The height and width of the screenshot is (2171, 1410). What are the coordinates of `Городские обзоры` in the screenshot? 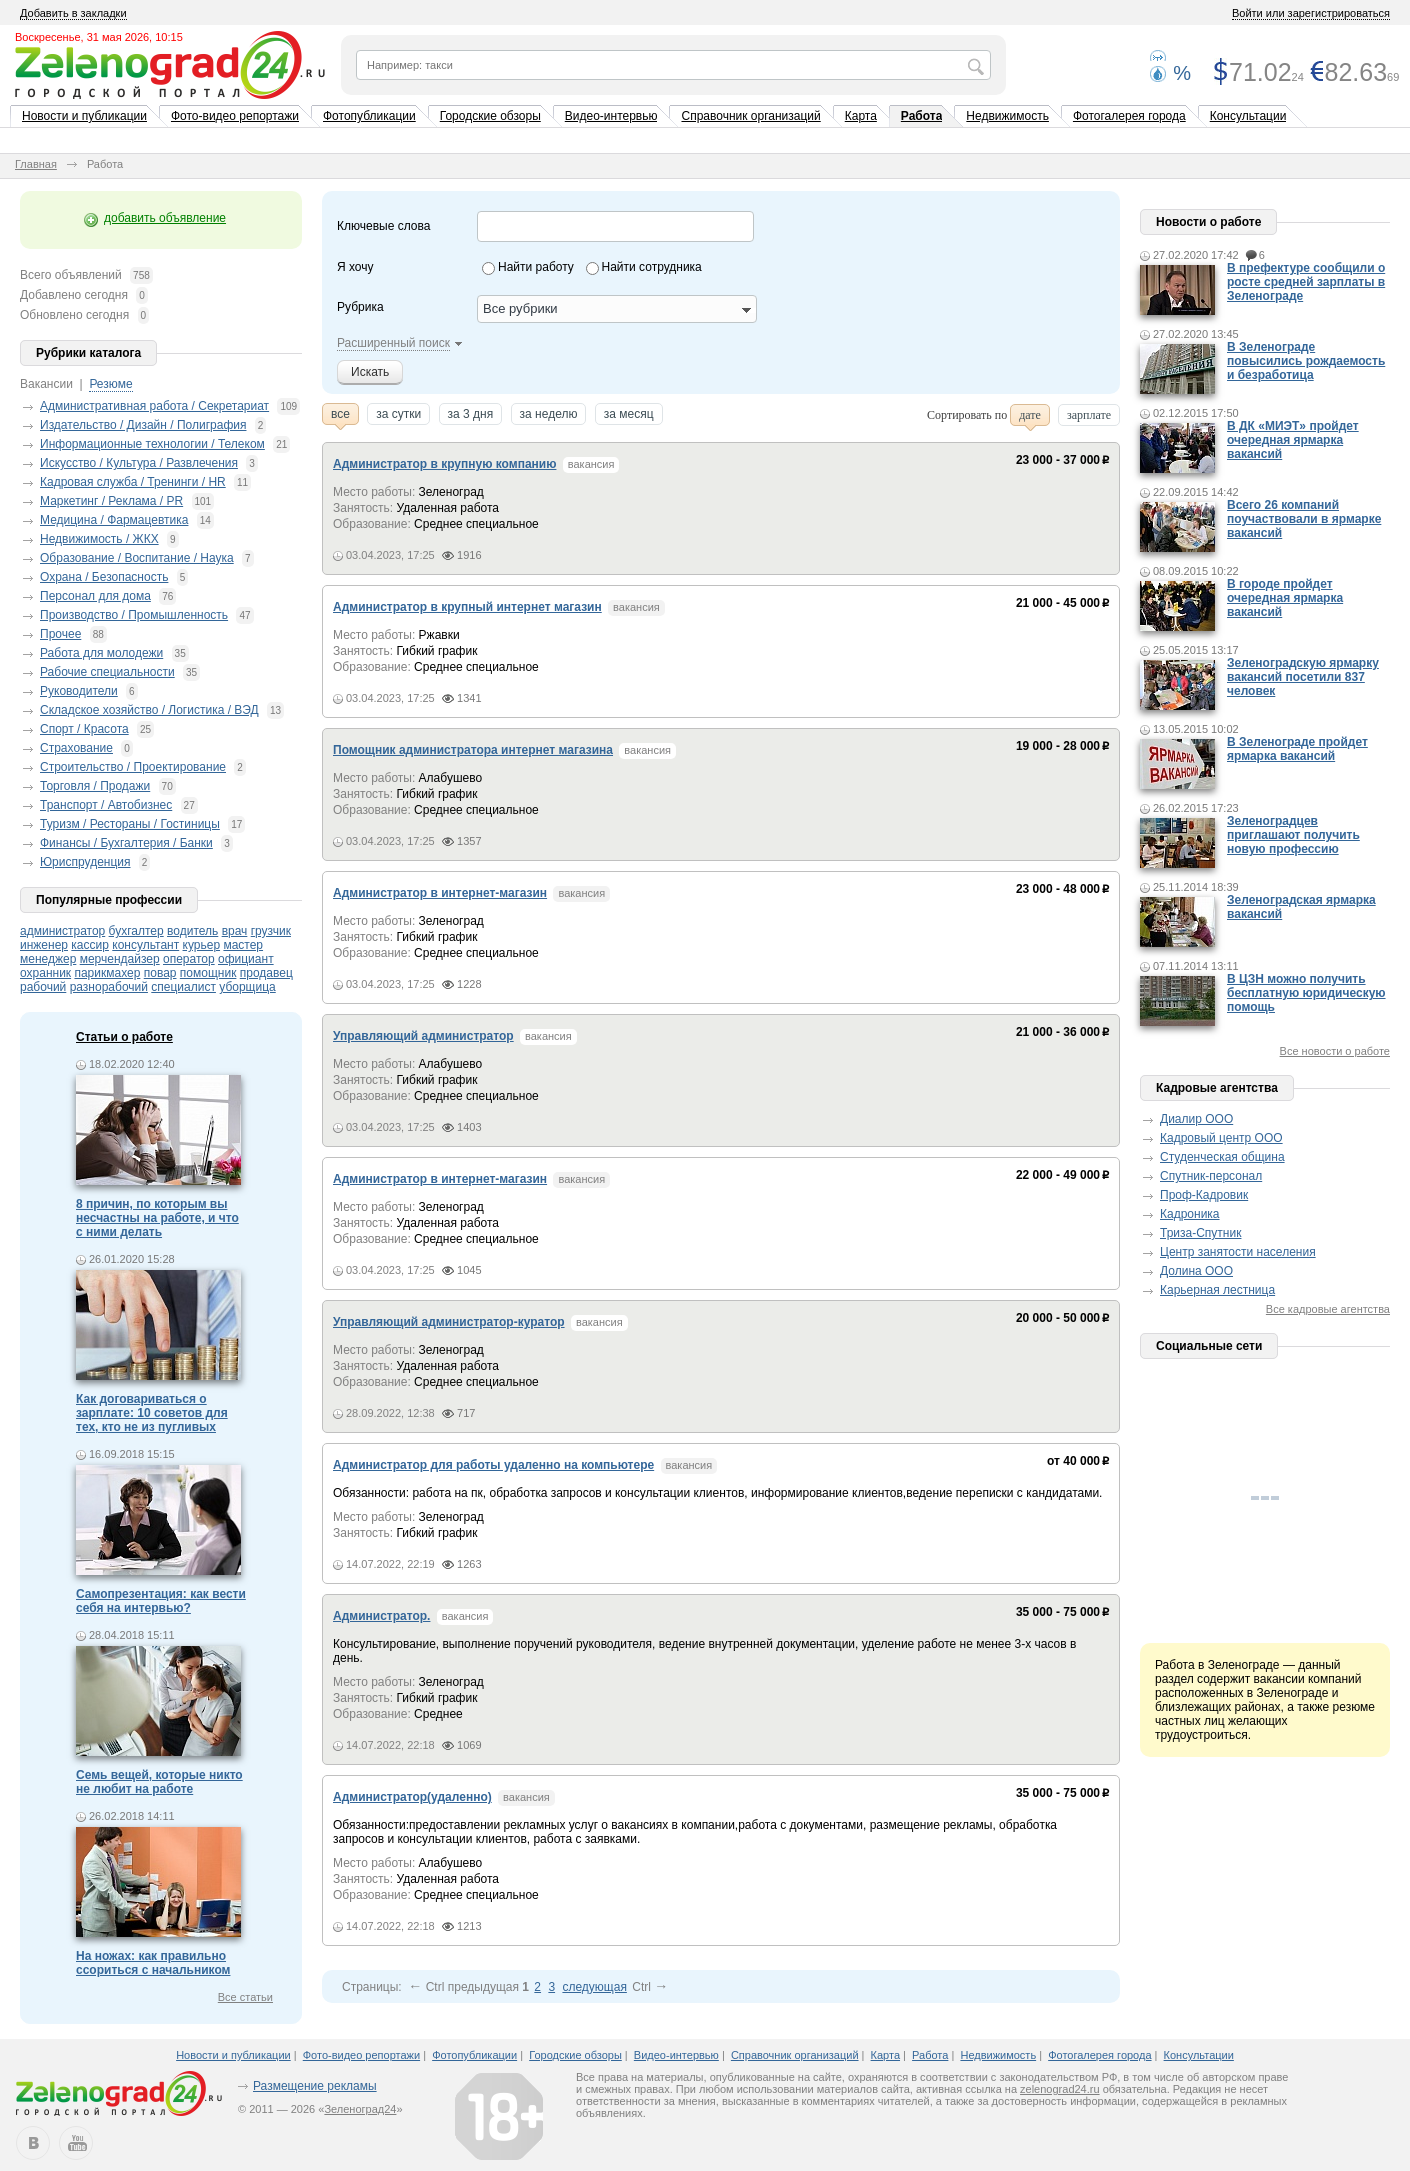 It's located at (490, 116).